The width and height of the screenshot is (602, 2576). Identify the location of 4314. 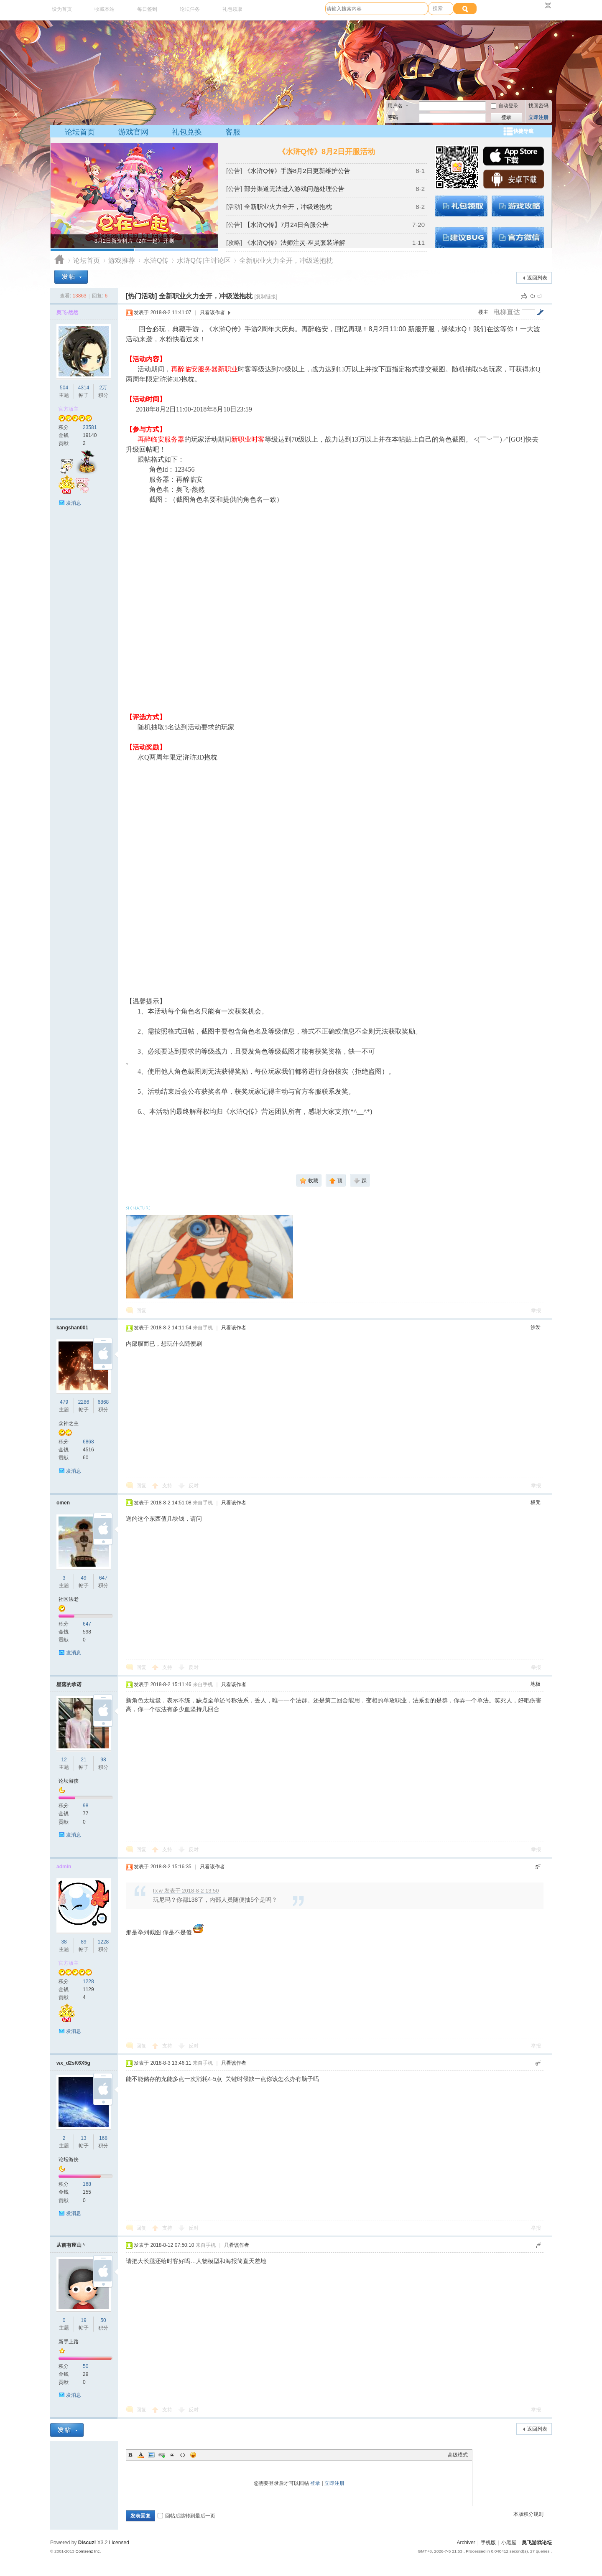
(83, 388).